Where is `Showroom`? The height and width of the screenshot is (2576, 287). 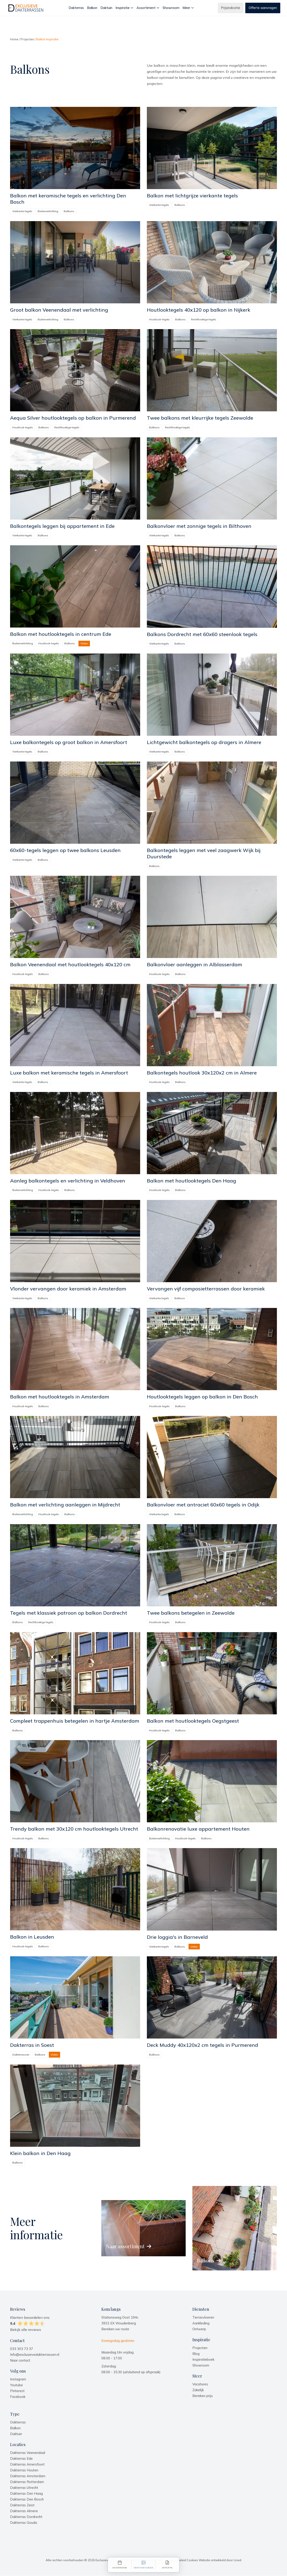
Showroom is located at coordinates (171, 8).